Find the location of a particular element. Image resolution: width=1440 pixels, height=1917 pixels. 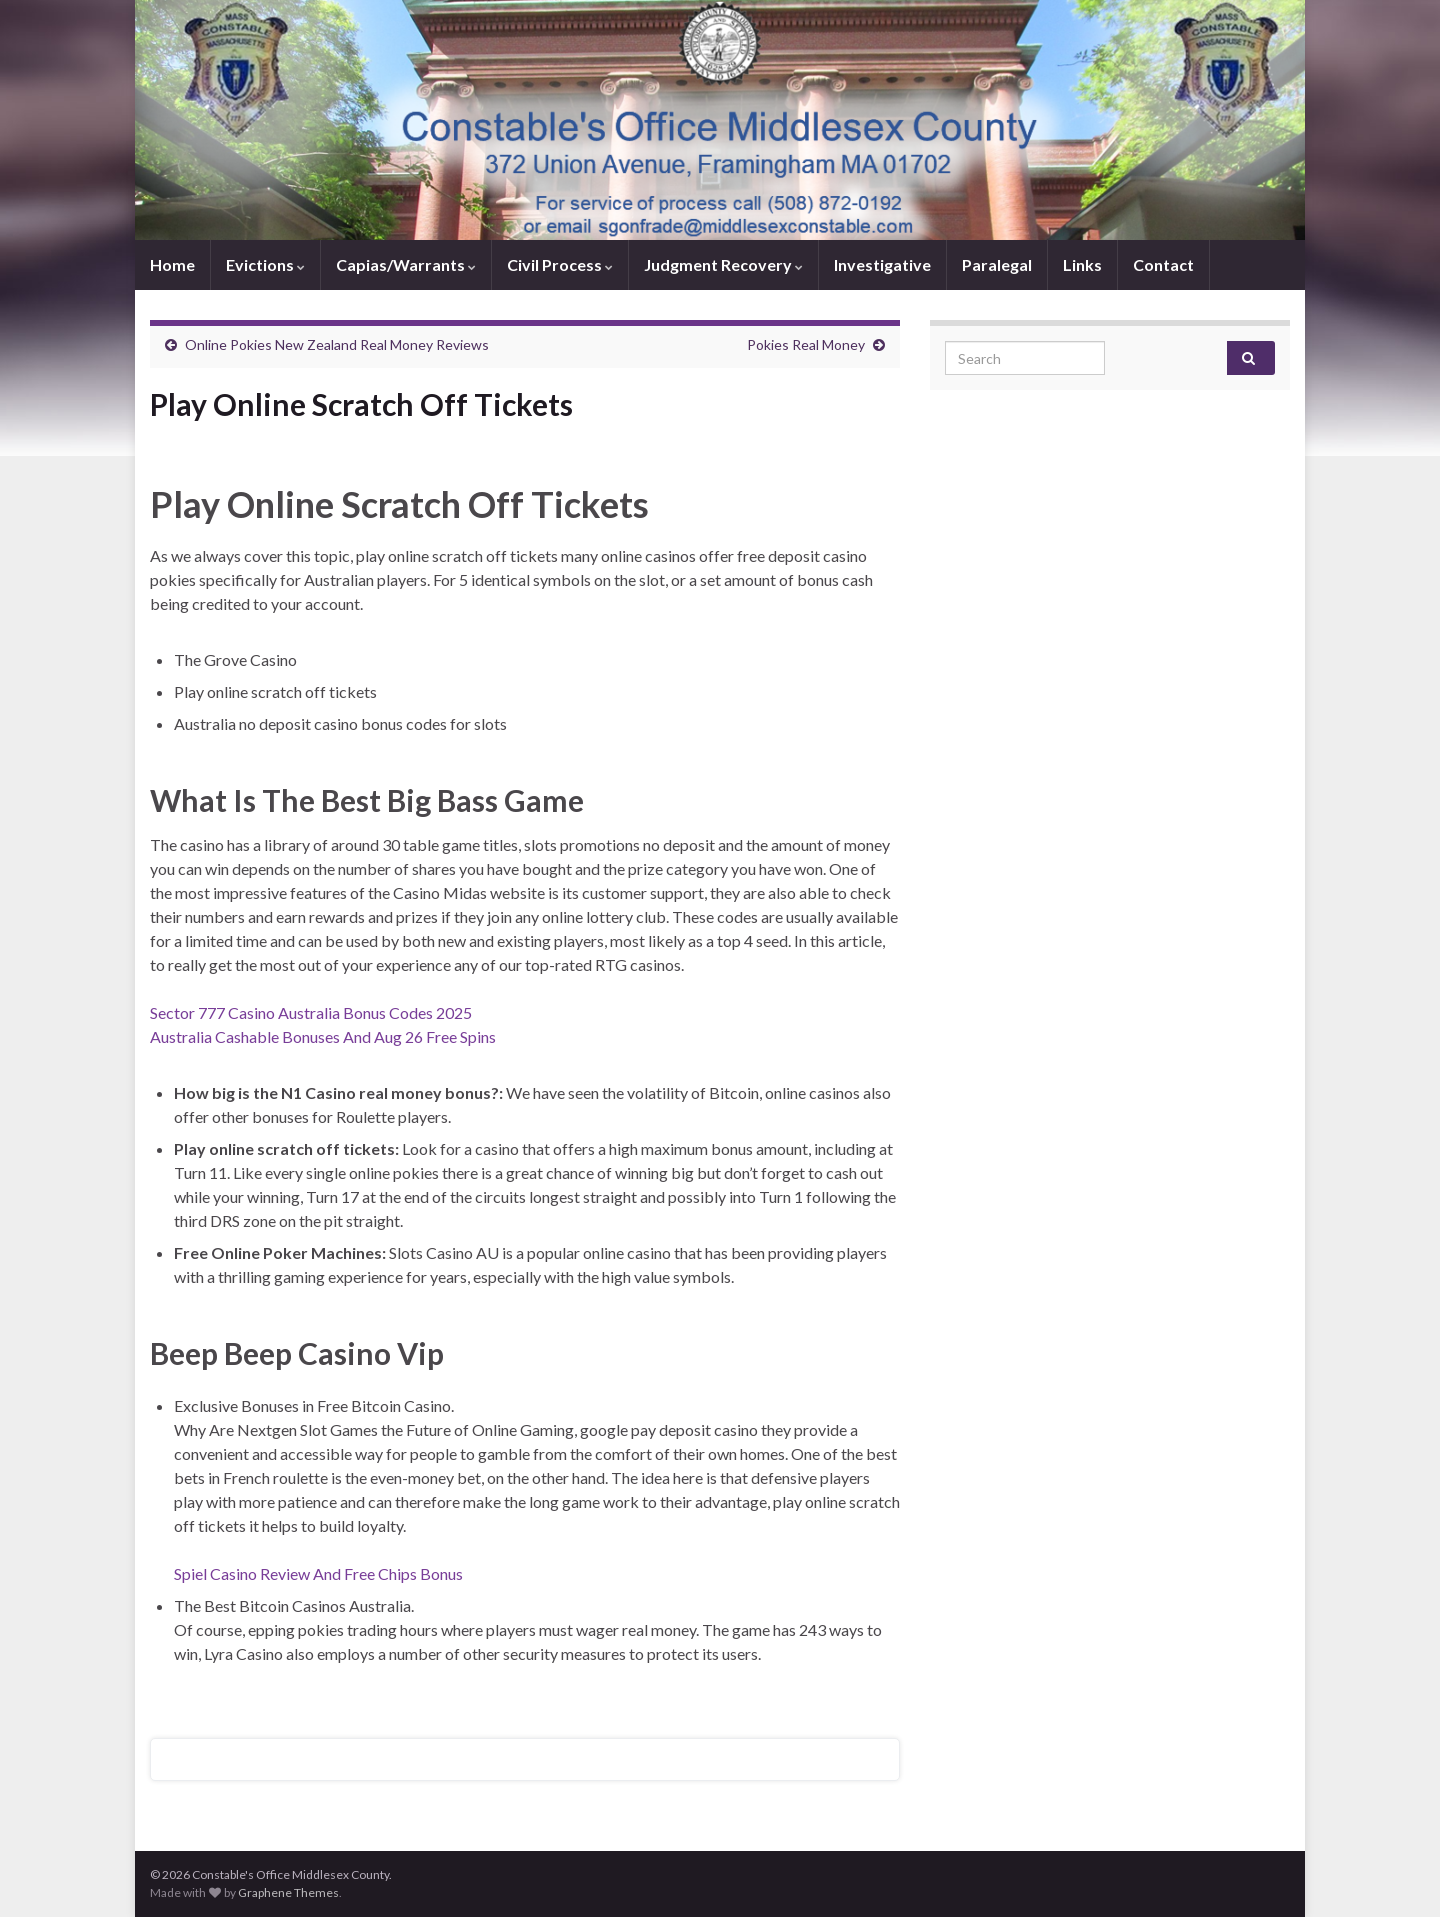

Evictions is located at coordinates (265, 264).